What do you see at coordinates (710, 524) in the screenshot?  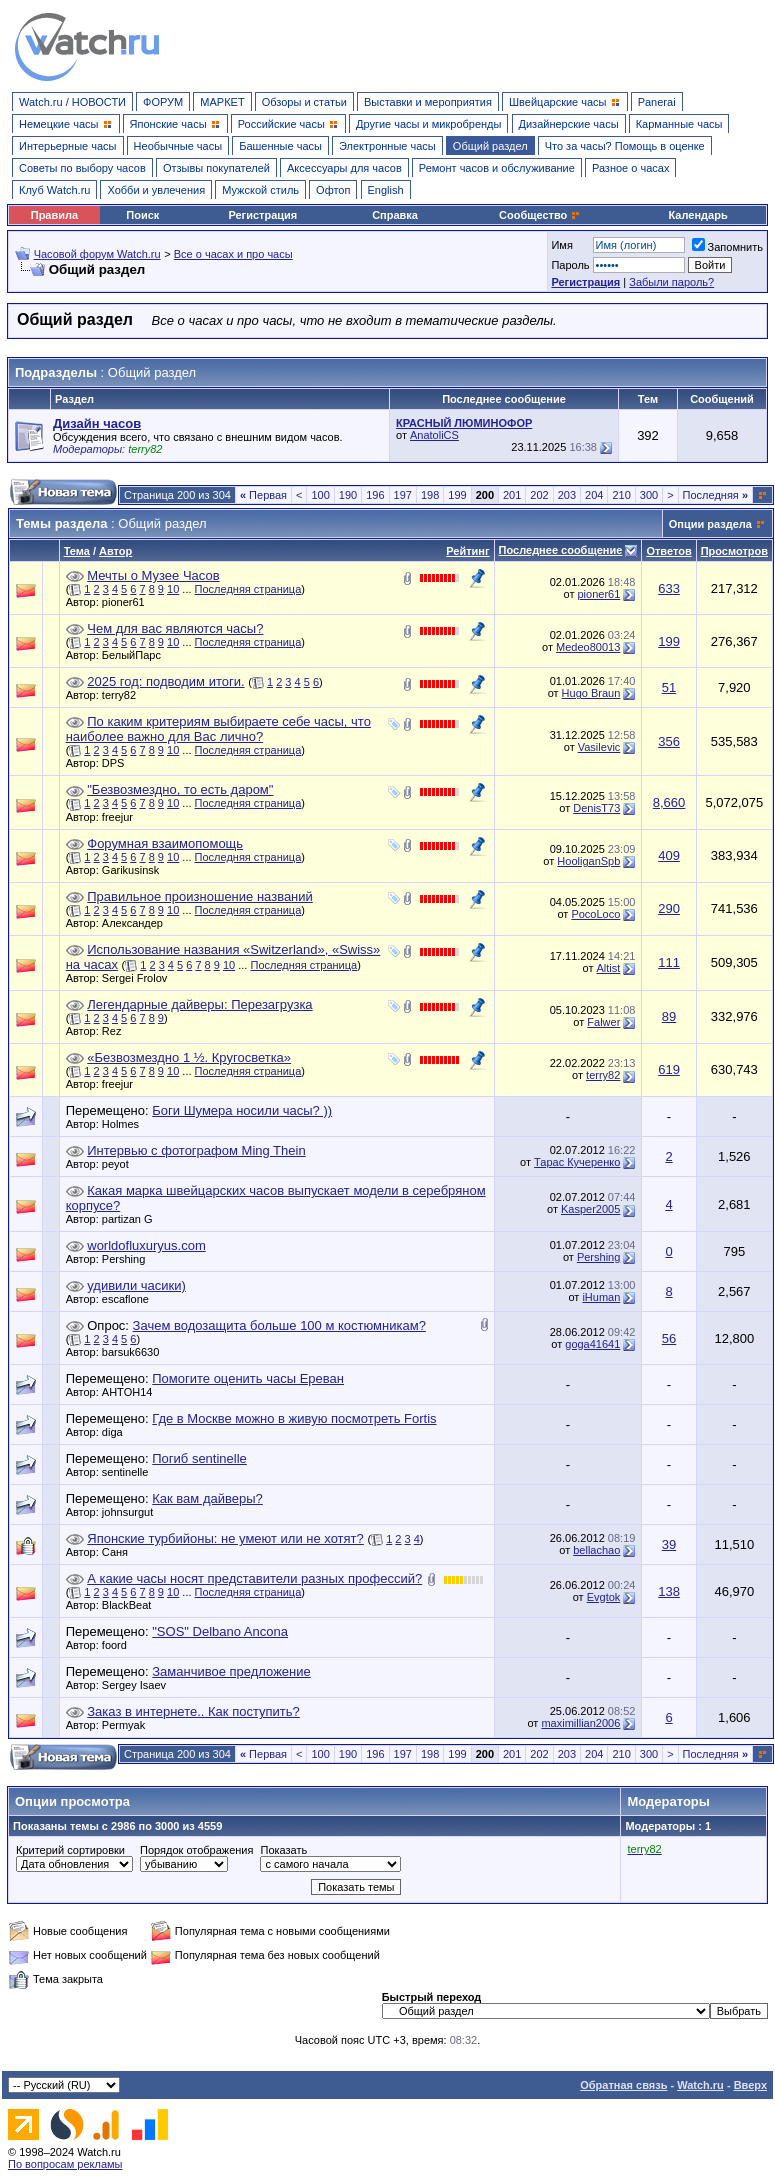 I see `Опции раздела` at bounding box center [710, 524].